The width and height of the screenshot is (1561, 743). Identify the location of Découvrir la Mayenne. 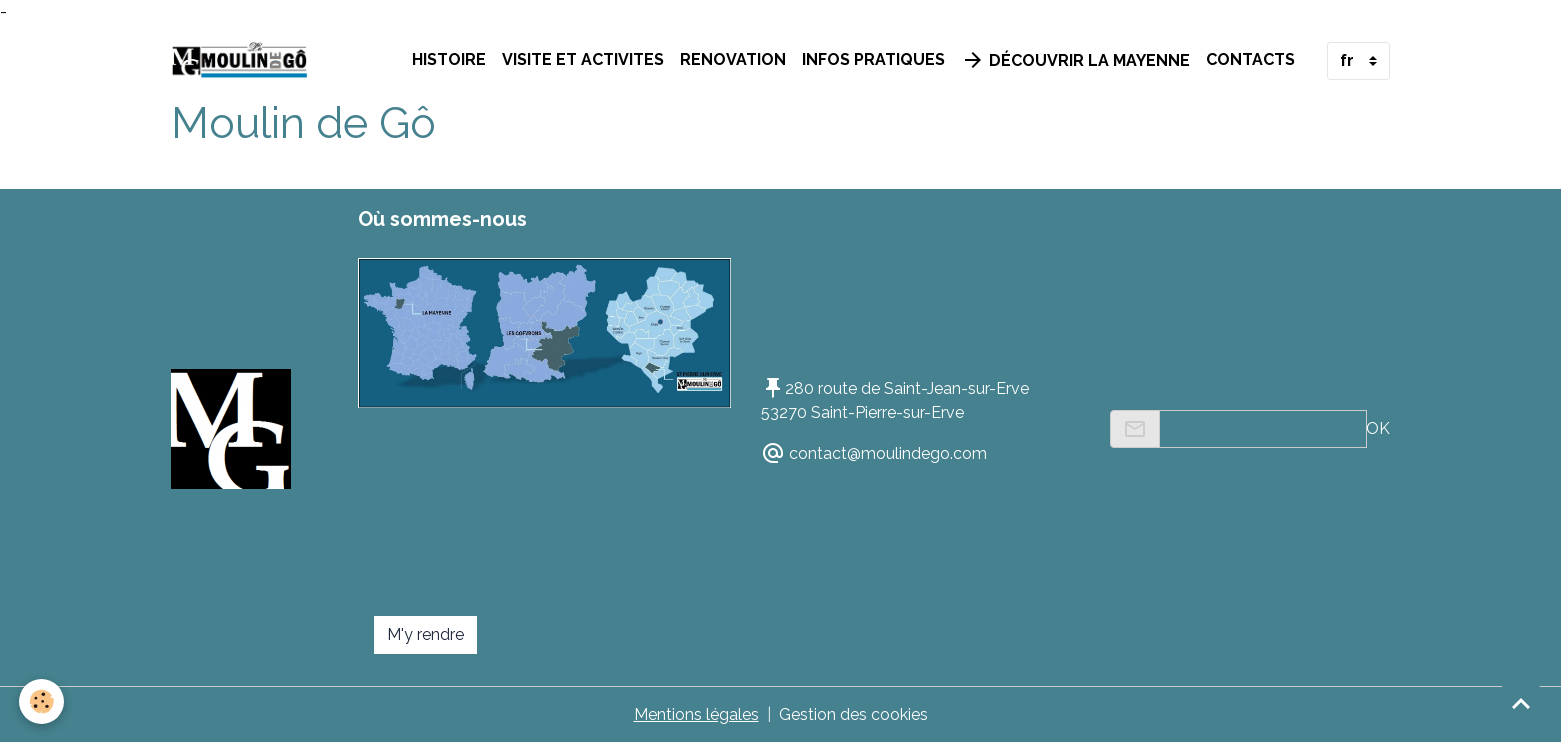
(1075, 60).